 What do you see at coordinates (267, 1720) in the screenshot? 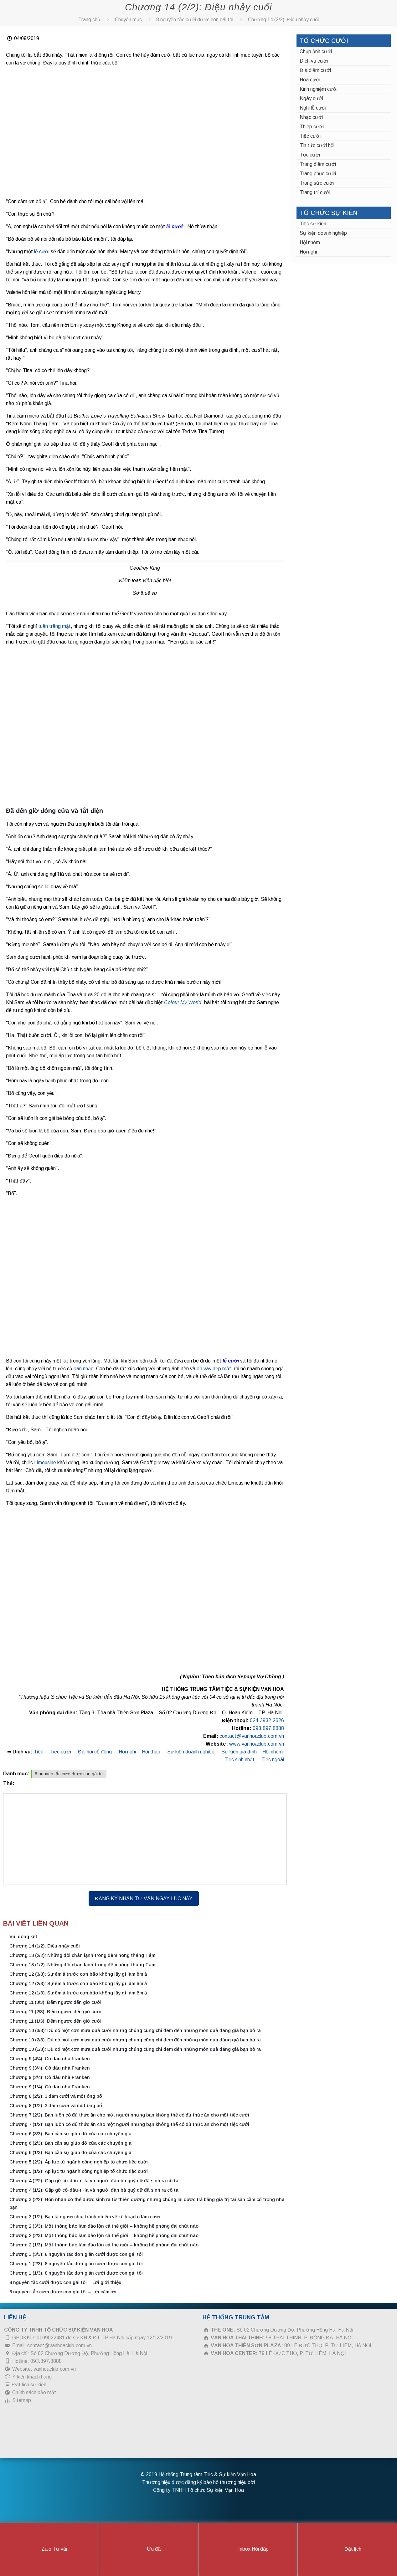
I see `024.3932.2626` at bounding box center [267, 1720].